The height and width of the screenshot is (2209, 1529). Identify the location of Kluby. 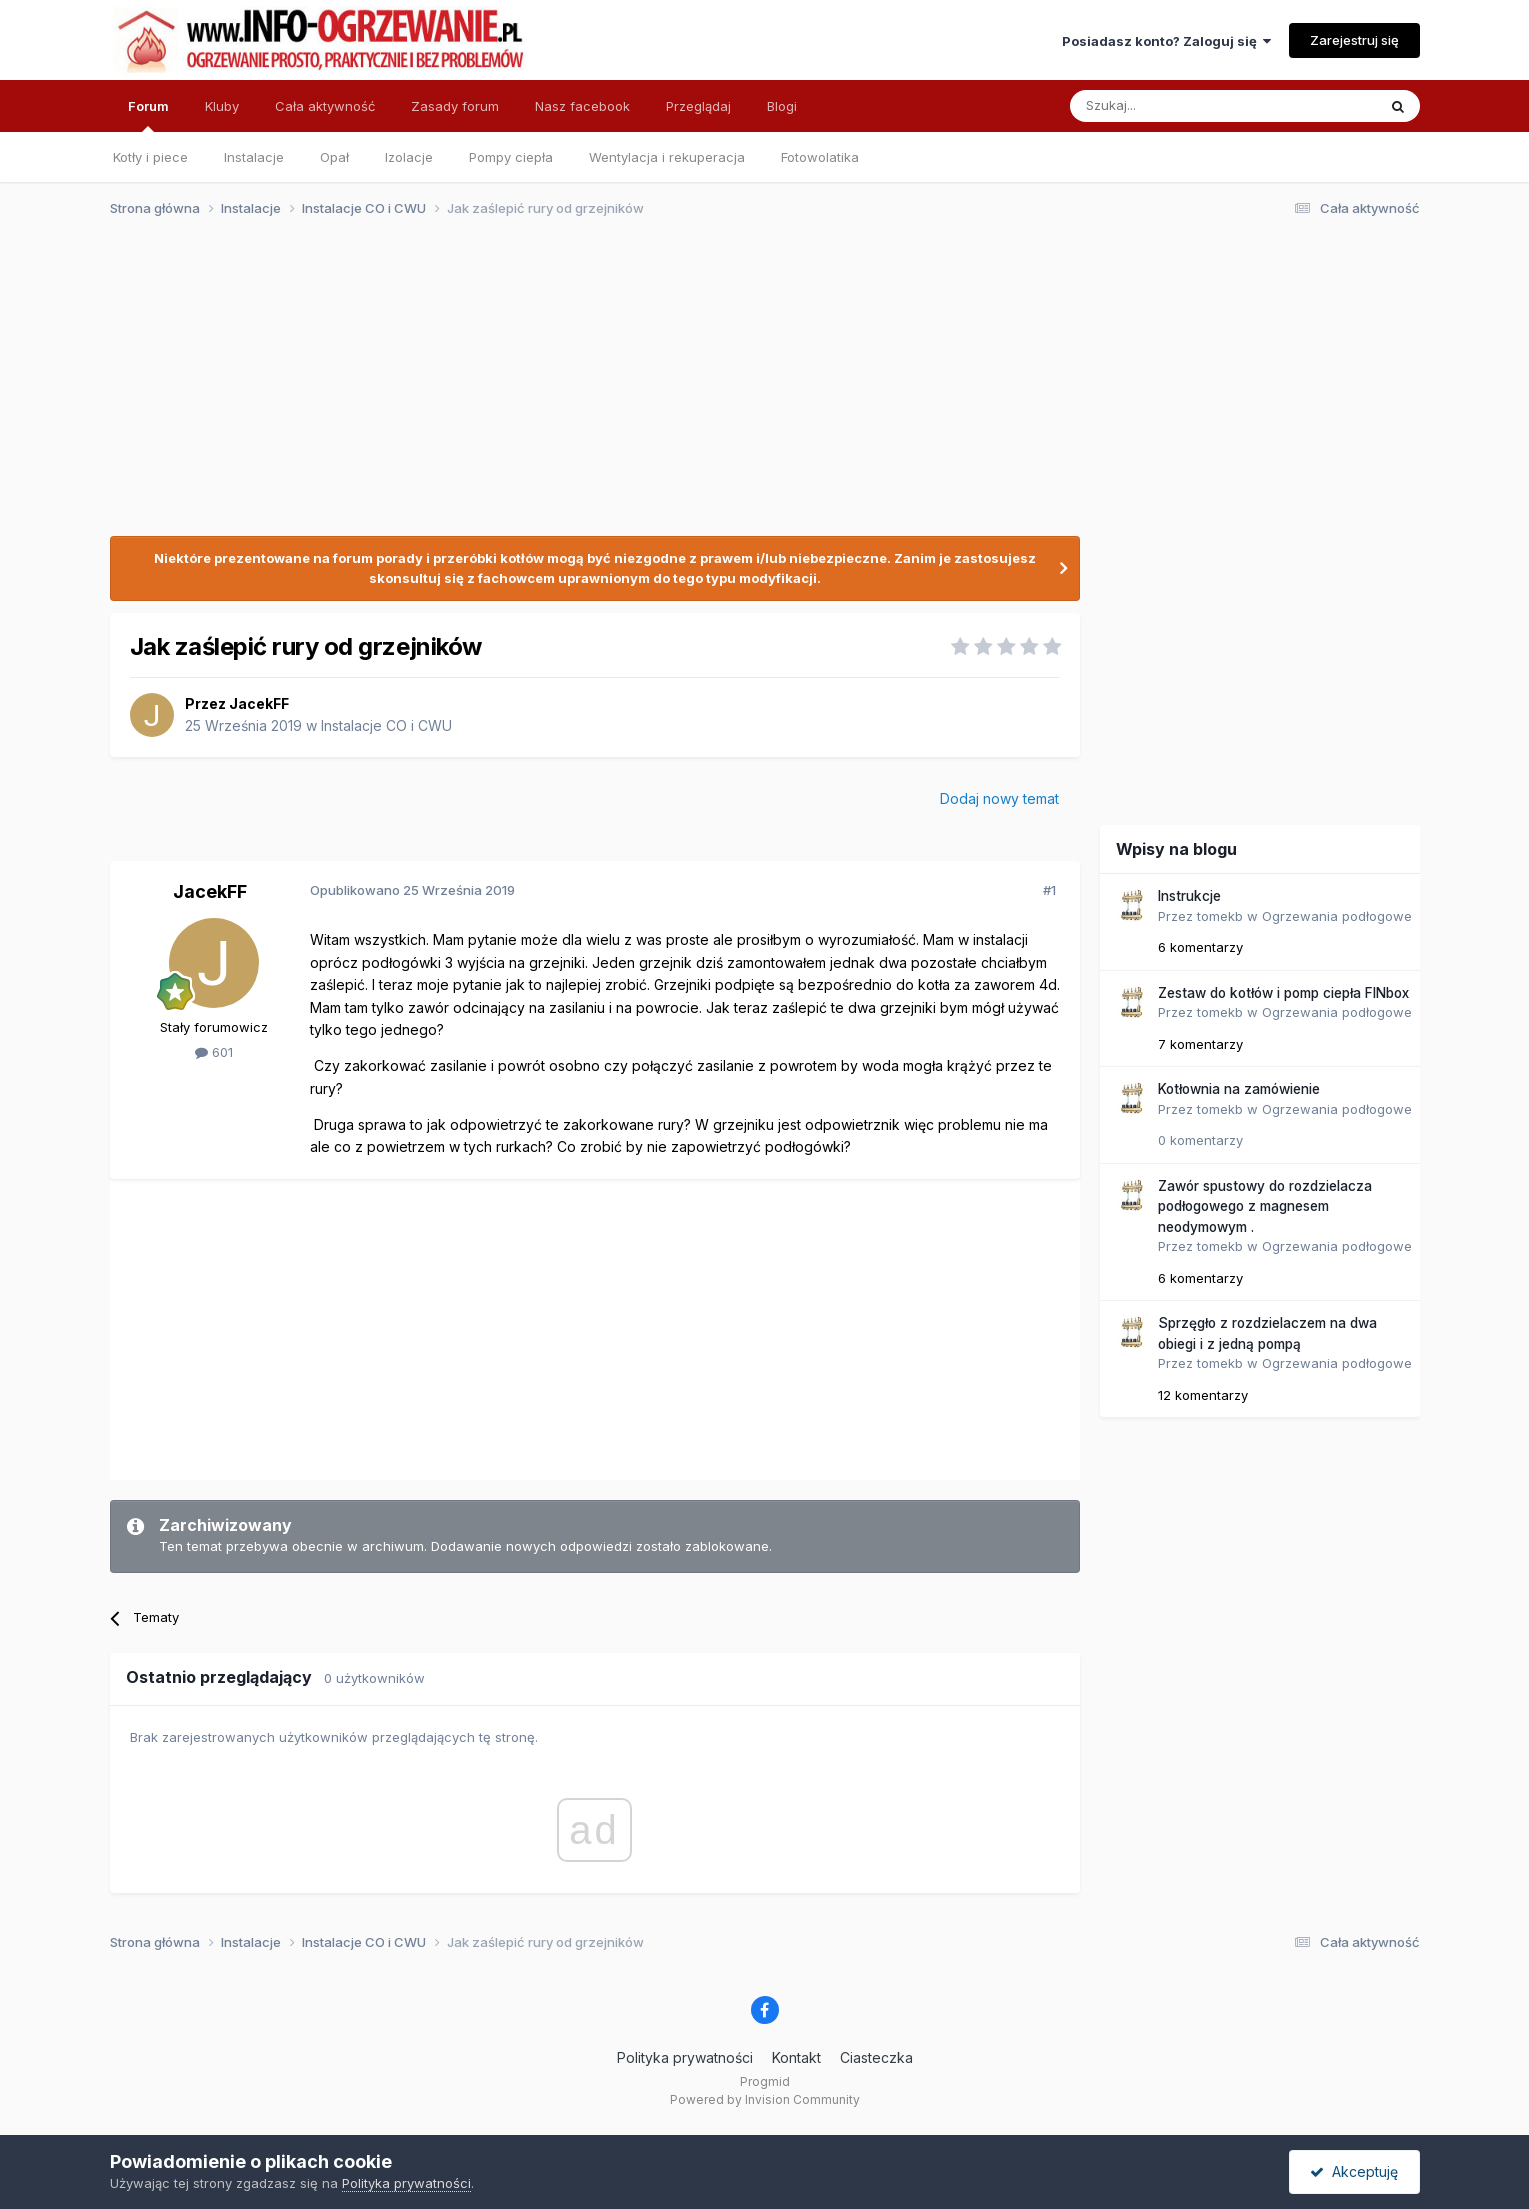
(222, 106).